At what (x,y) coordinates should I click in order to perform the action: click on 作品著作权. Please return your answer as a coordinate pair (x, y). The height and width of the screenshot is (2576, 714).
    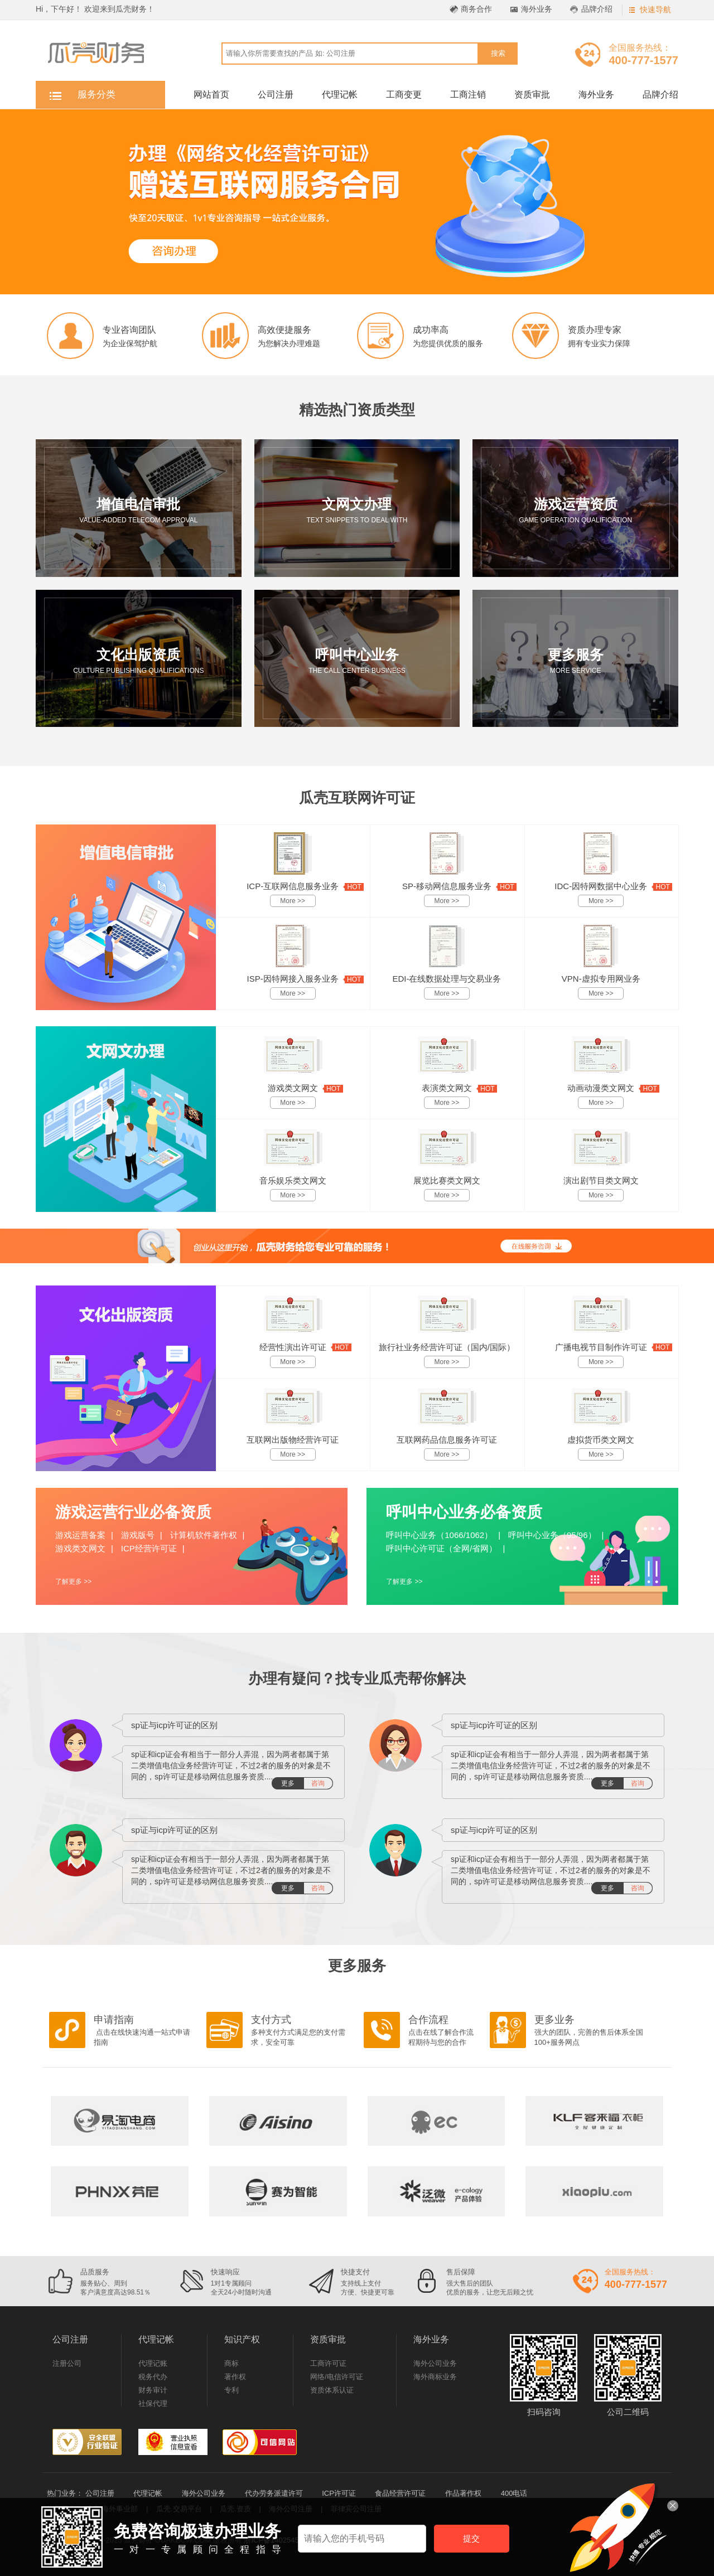
    Looking at the image, I should click on (463, 2493).